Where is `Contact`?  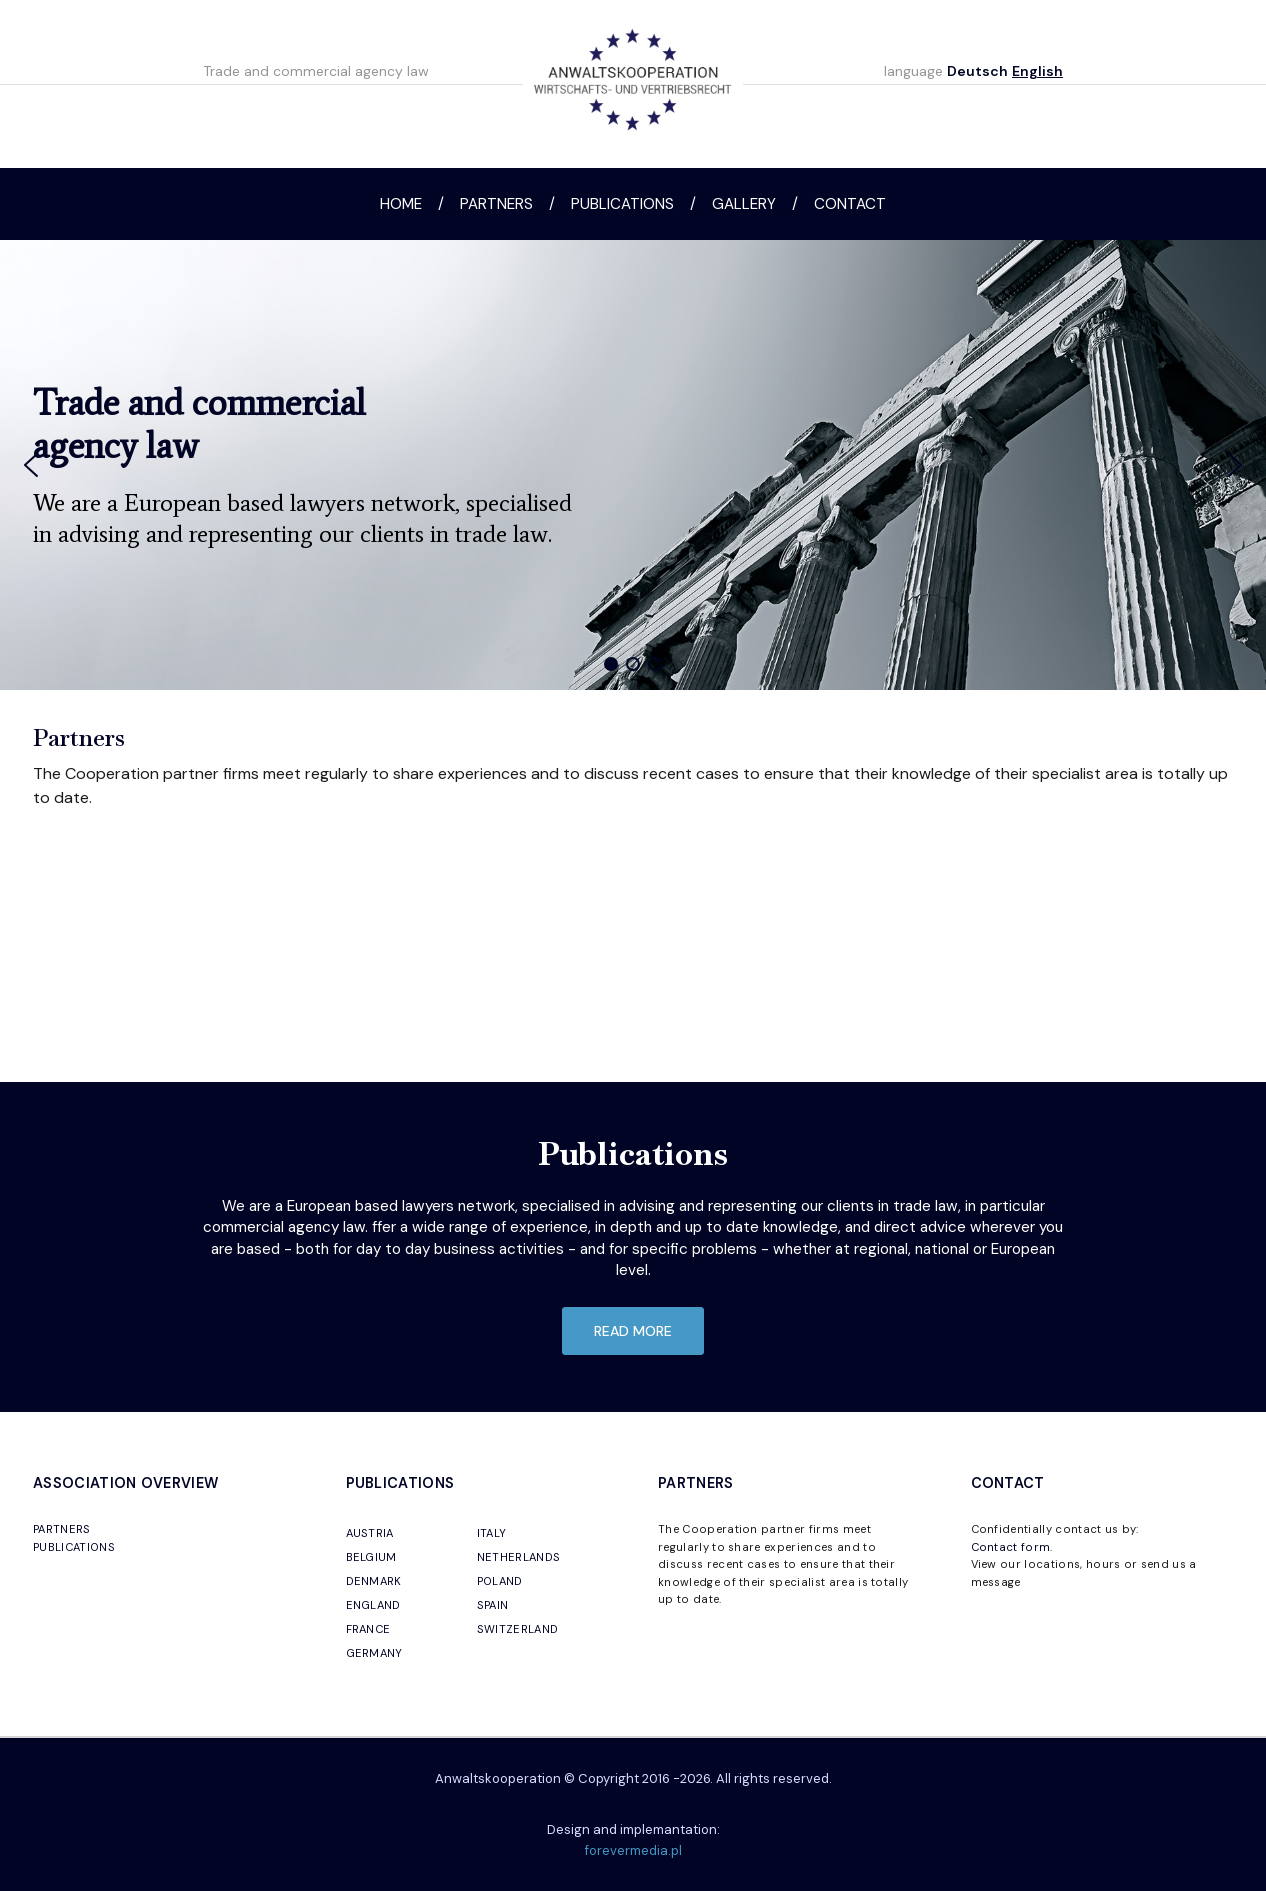
Contact is located at coordinates (850, 204).